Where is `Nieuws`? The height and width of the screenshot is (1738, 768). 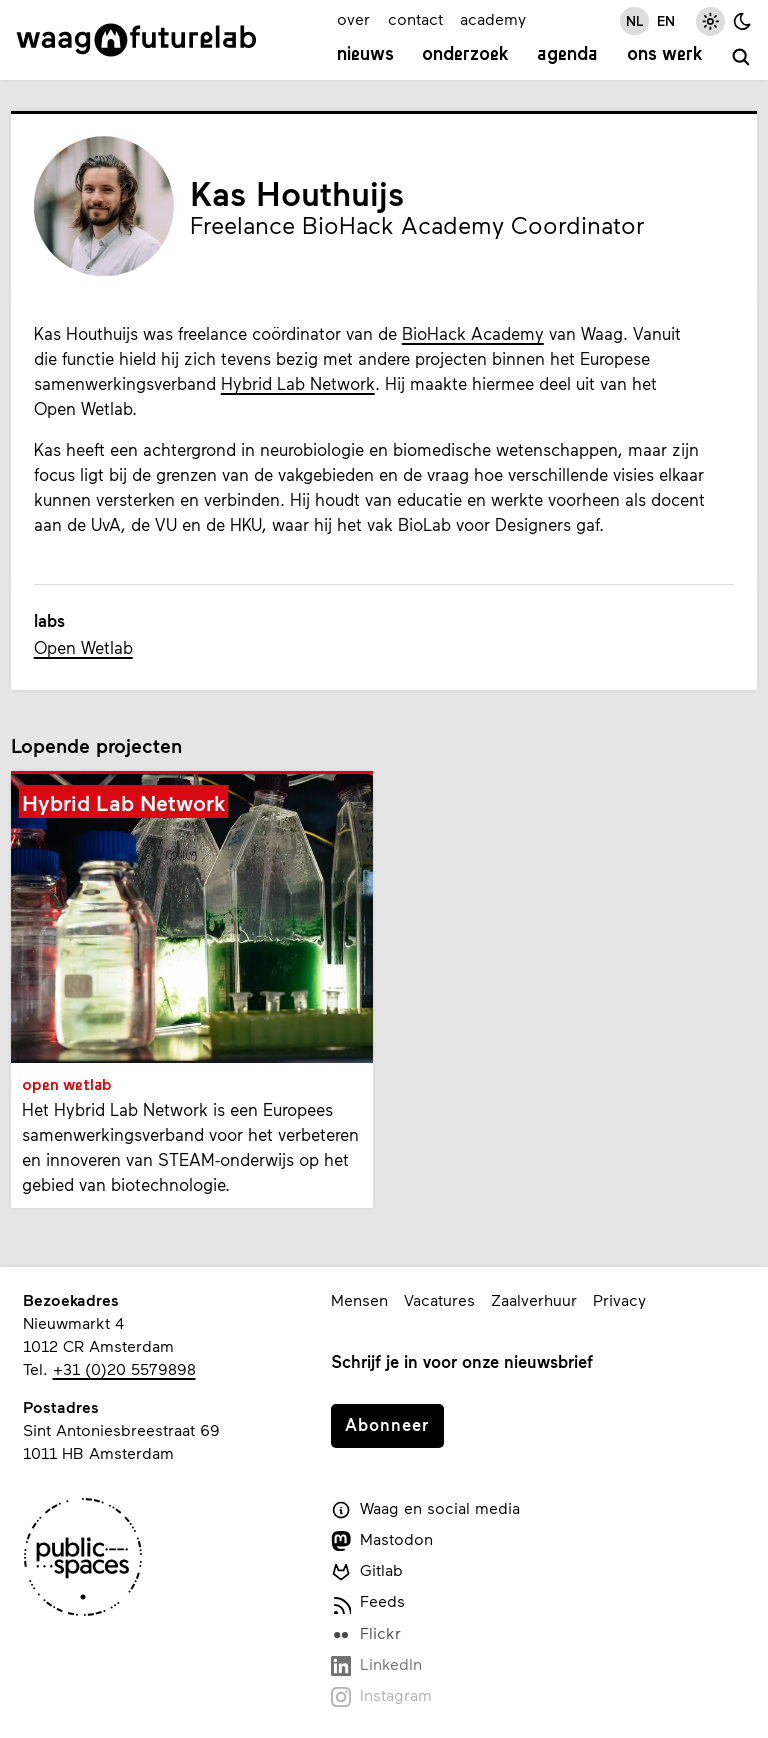
Nieuws is located at coordinates (365, 55).